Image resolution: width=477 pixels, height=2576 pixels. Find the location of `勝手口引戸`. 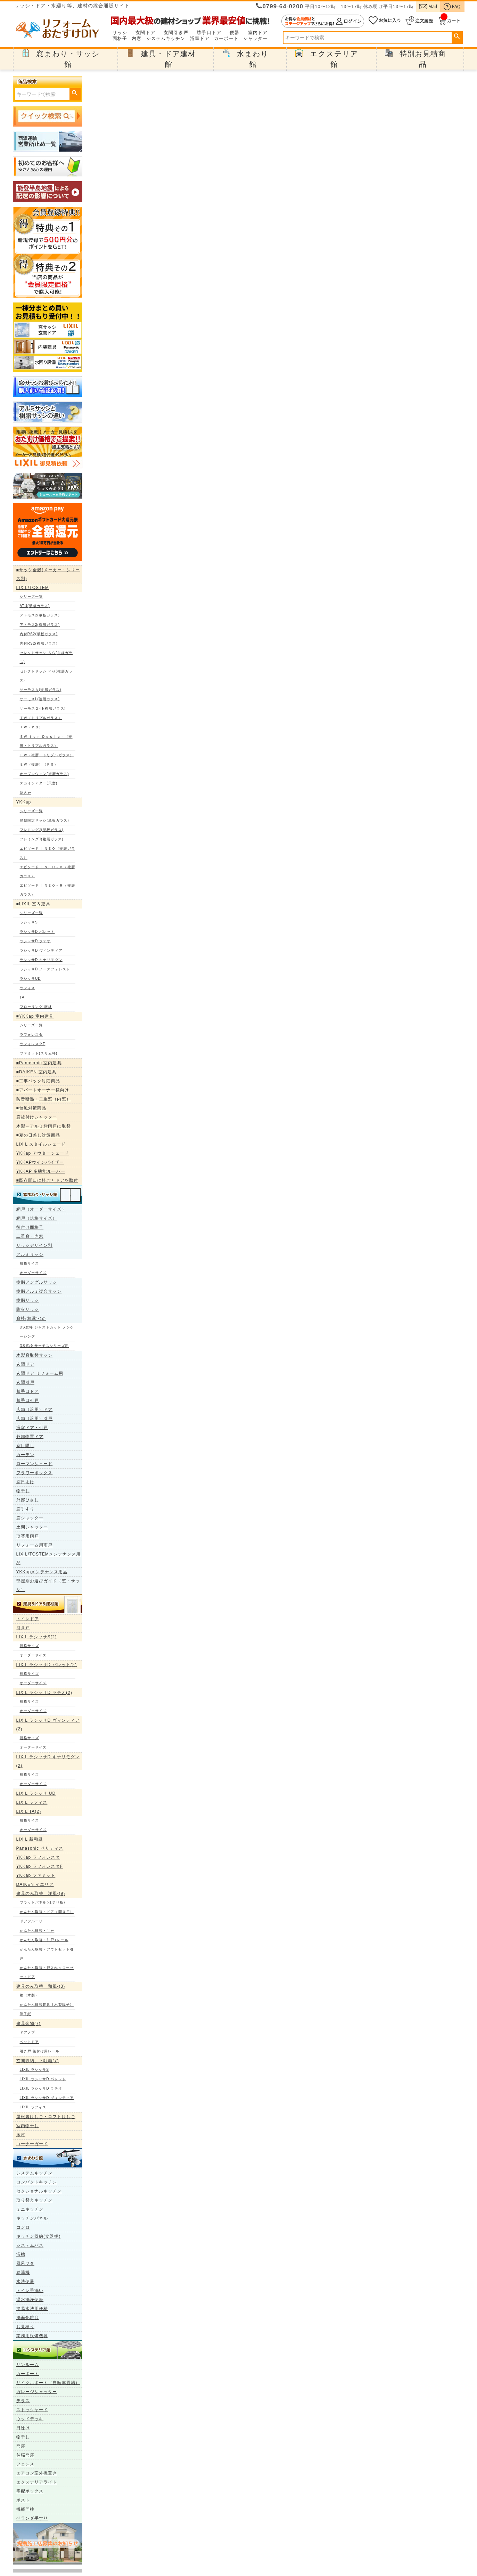

勝手口引戸 is located at coordinates (27, 1400).